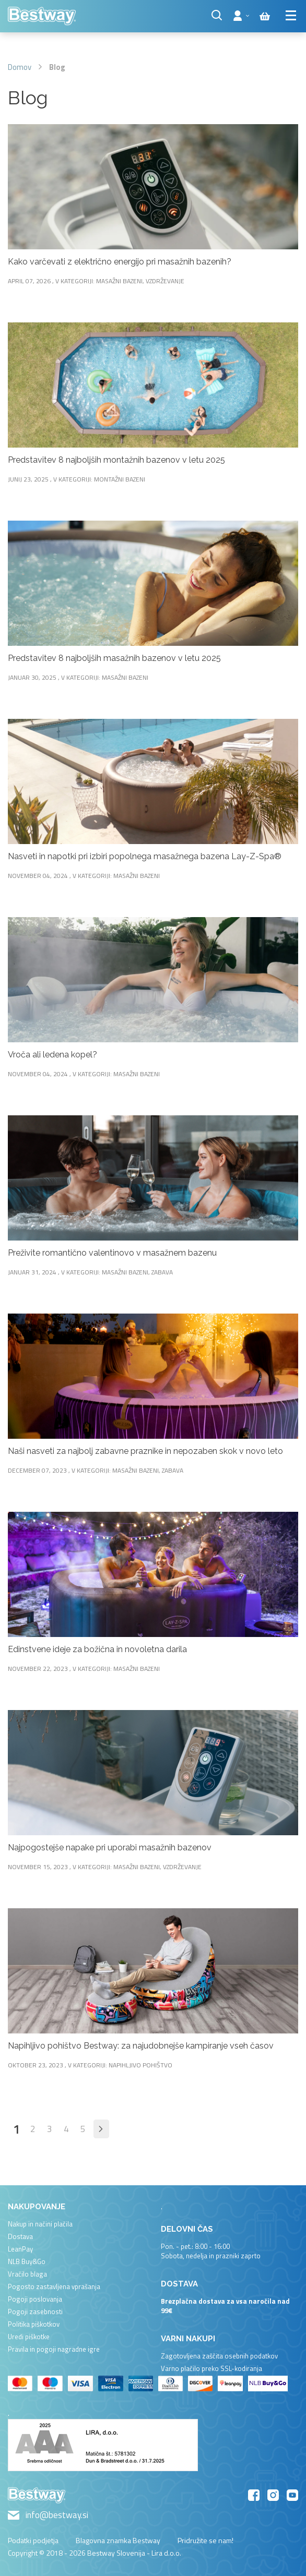 The height and width of the screenshot is (2576, 306). Describe the element at coordinates (42, 16) in the screenshot. I see `[store logo]` at that location.